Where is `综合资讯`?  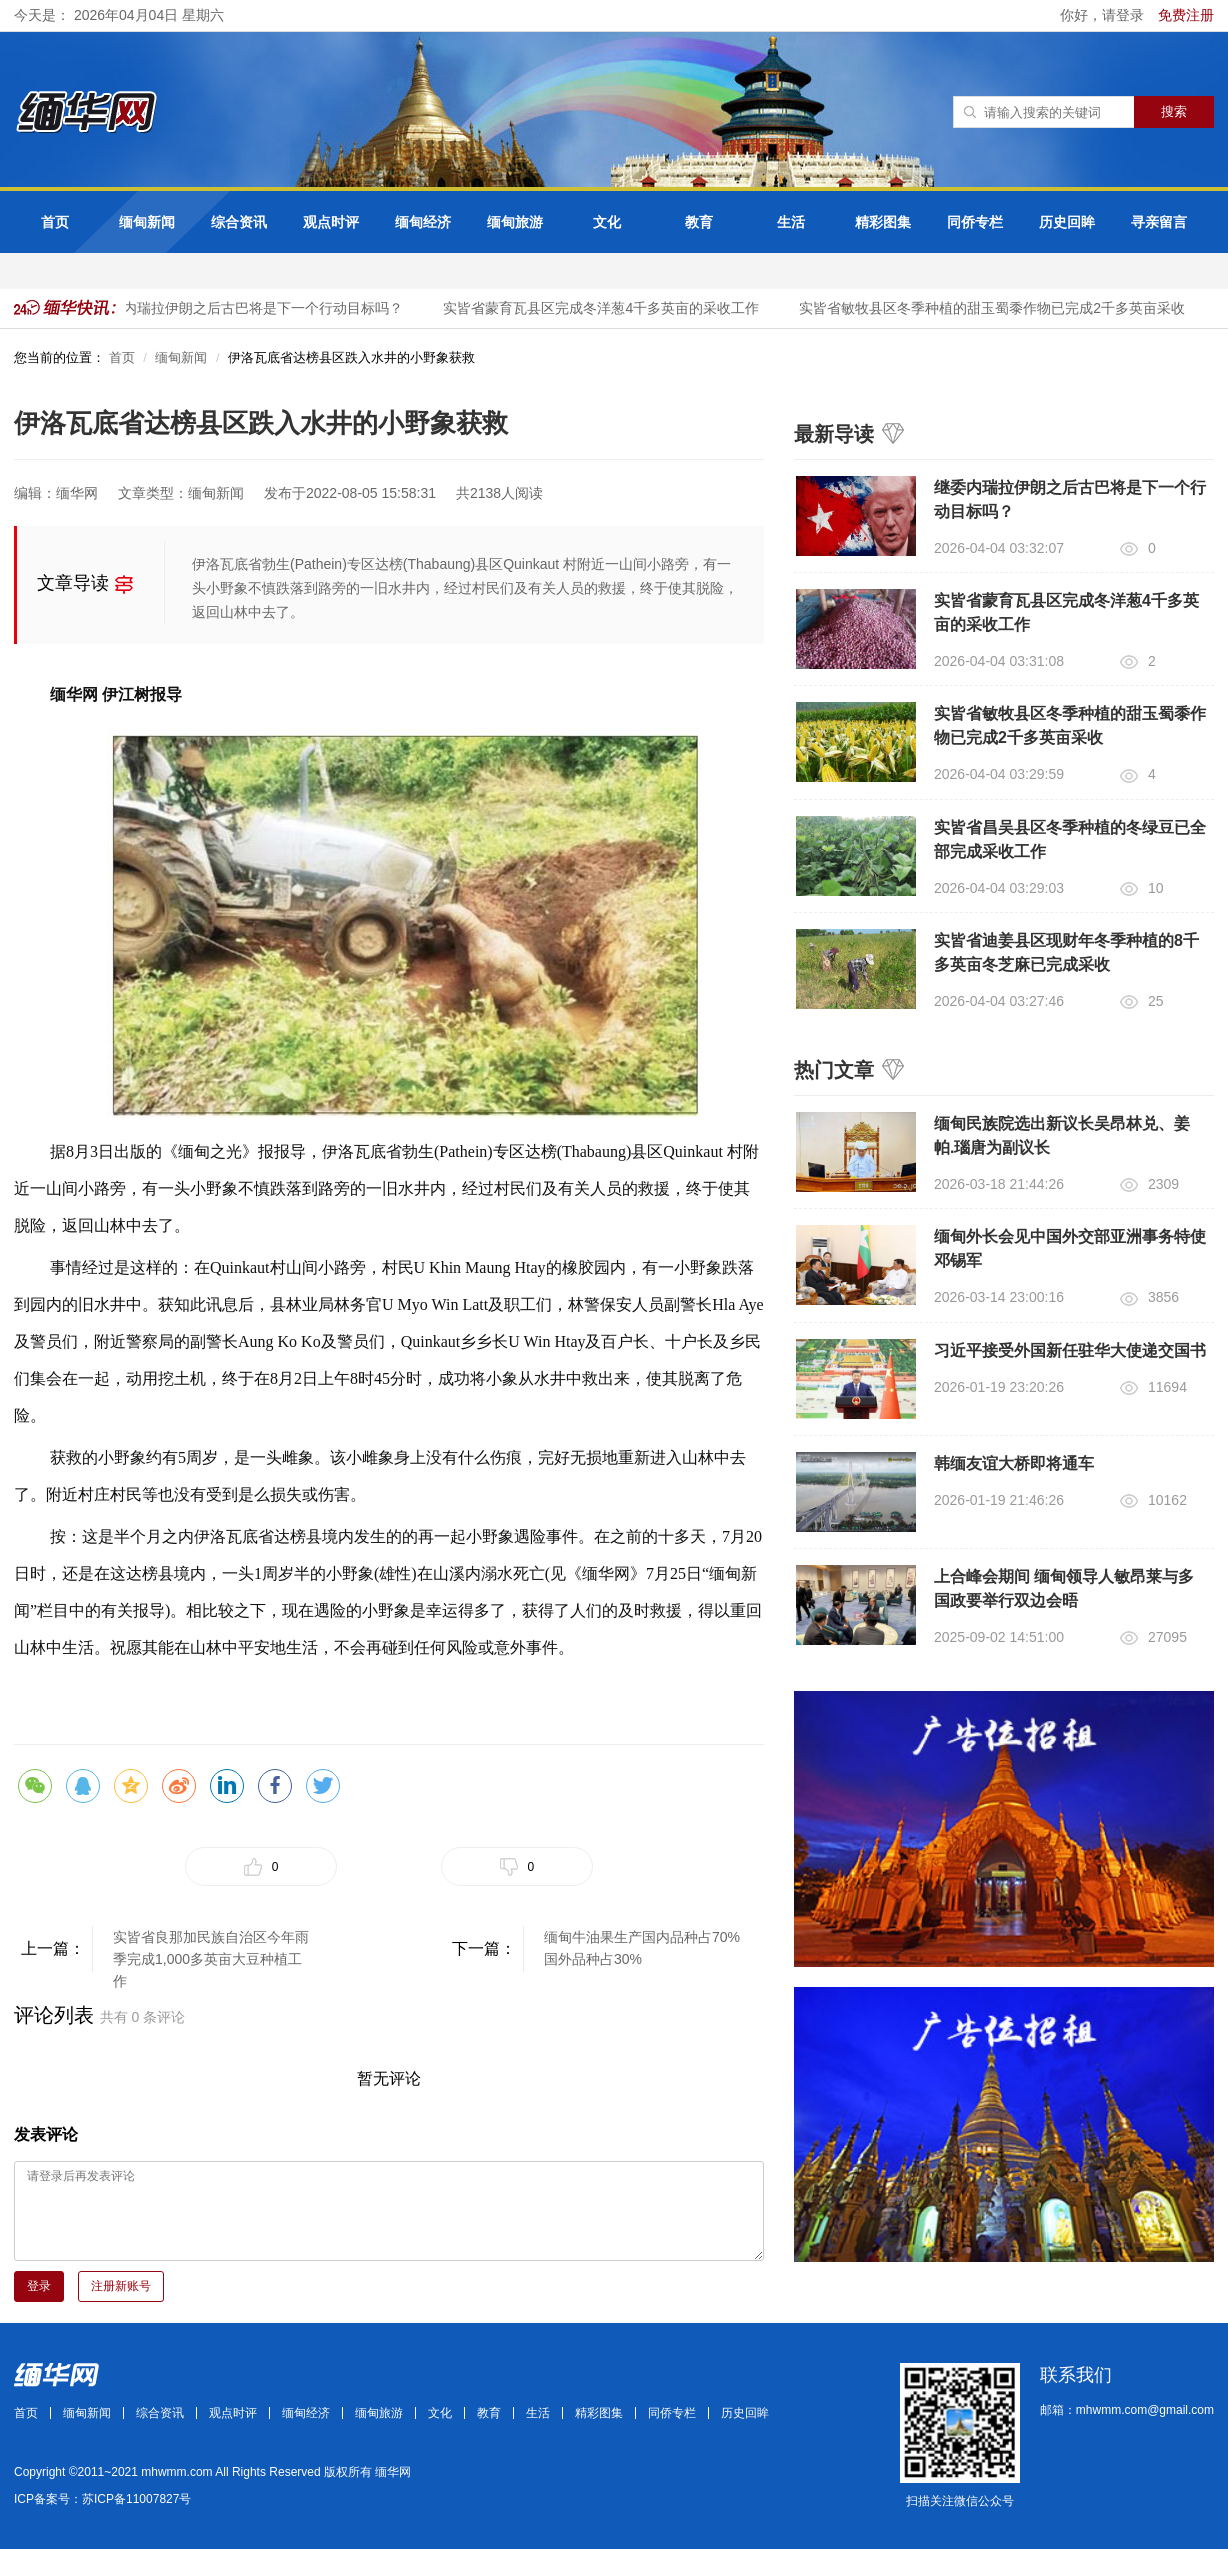
综合资讯 is located at coordinates (239, 222).